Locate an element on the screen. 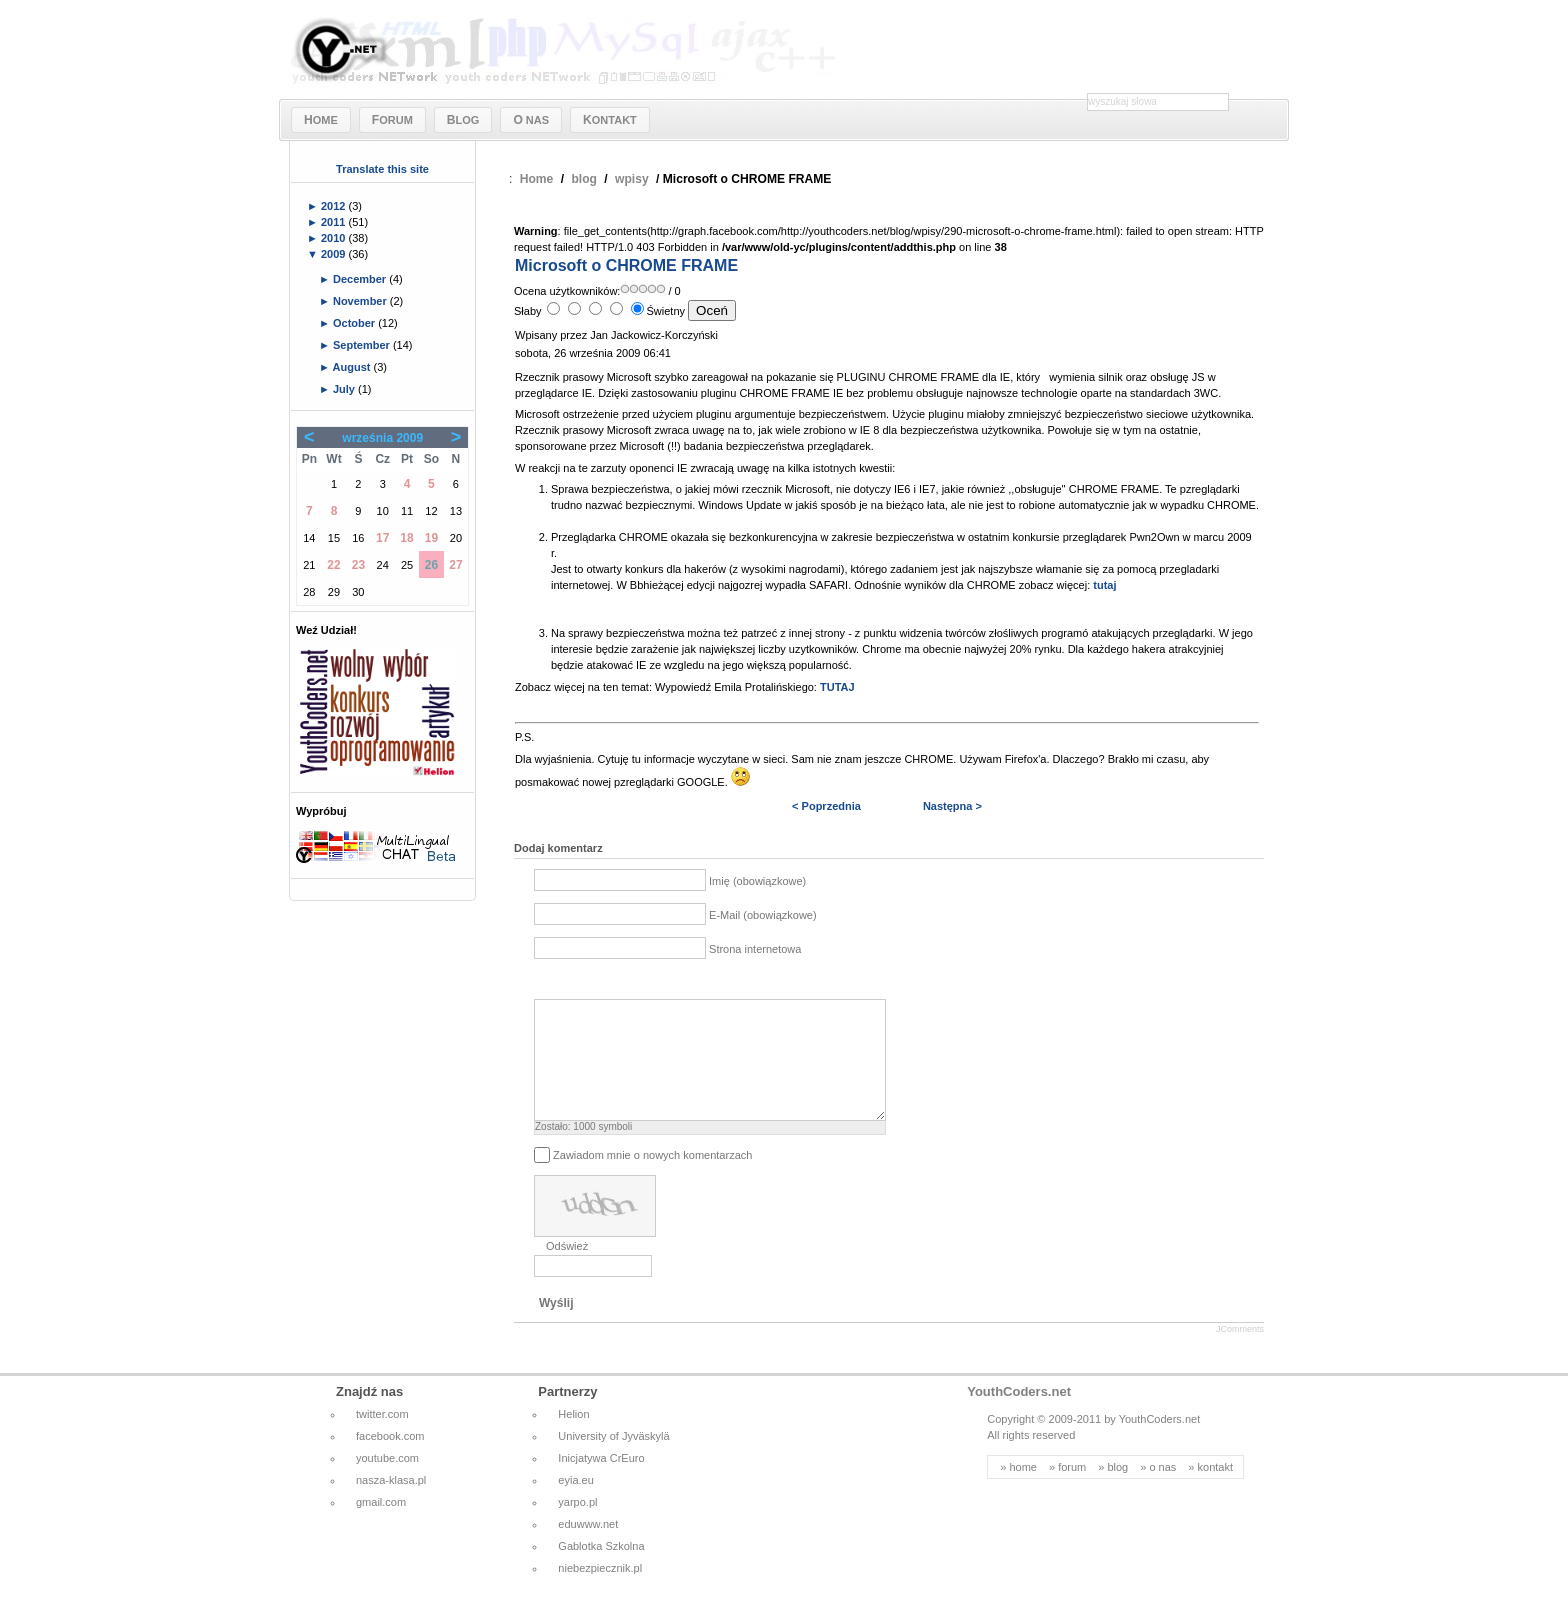 The width and height of the screenshot is (1568, 1608). 23 is located at coordinates (358, 565).